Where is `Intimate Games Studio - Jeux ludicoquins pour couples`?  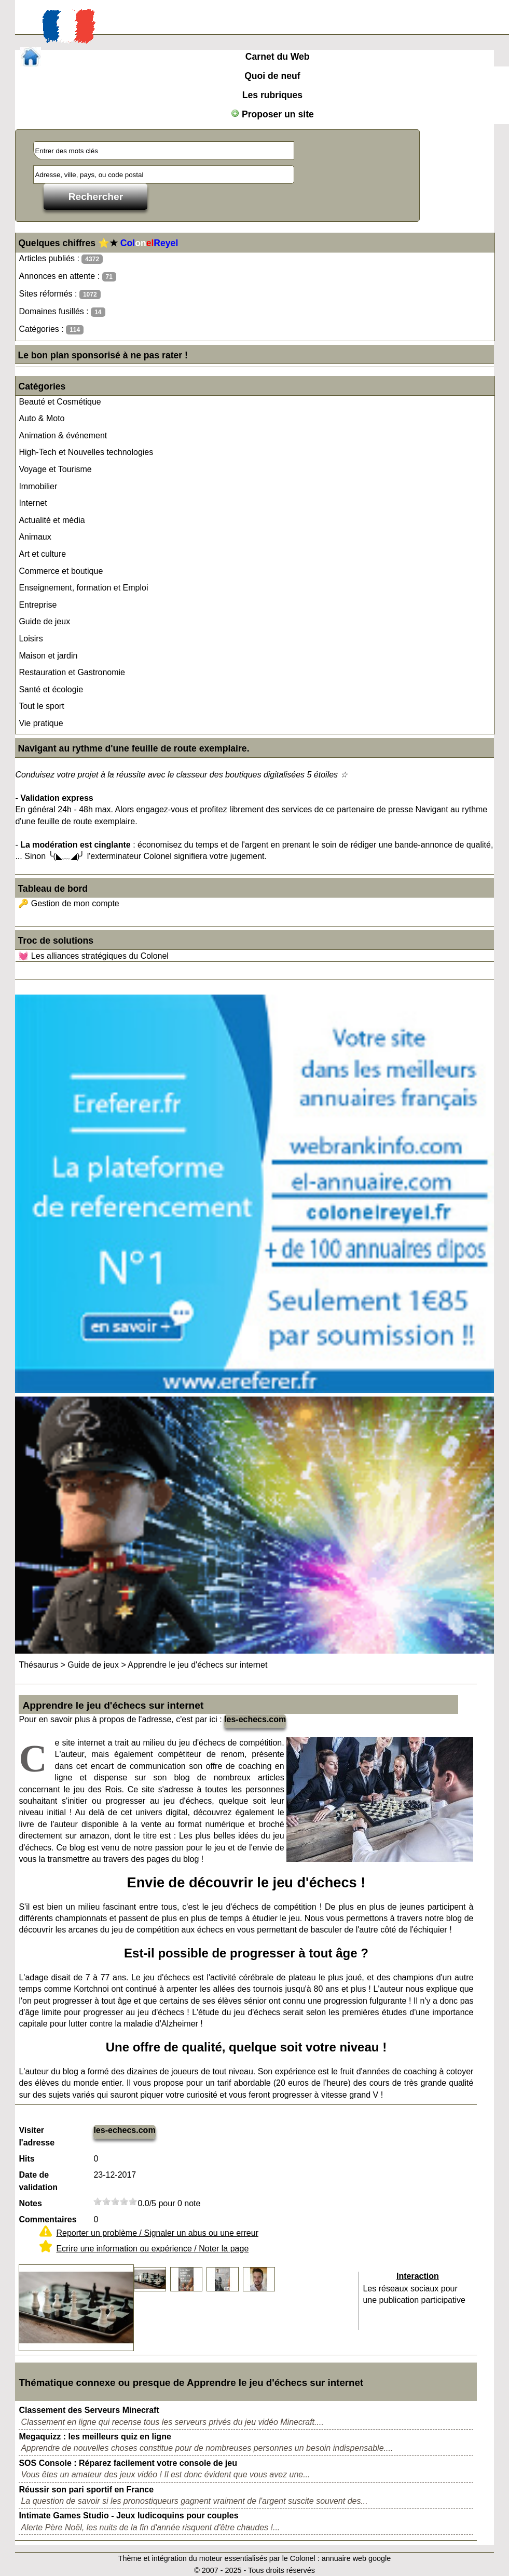
Intimate Games Studio - Jeux ludicoquins pour couples is located at coordinates (128, 2515).